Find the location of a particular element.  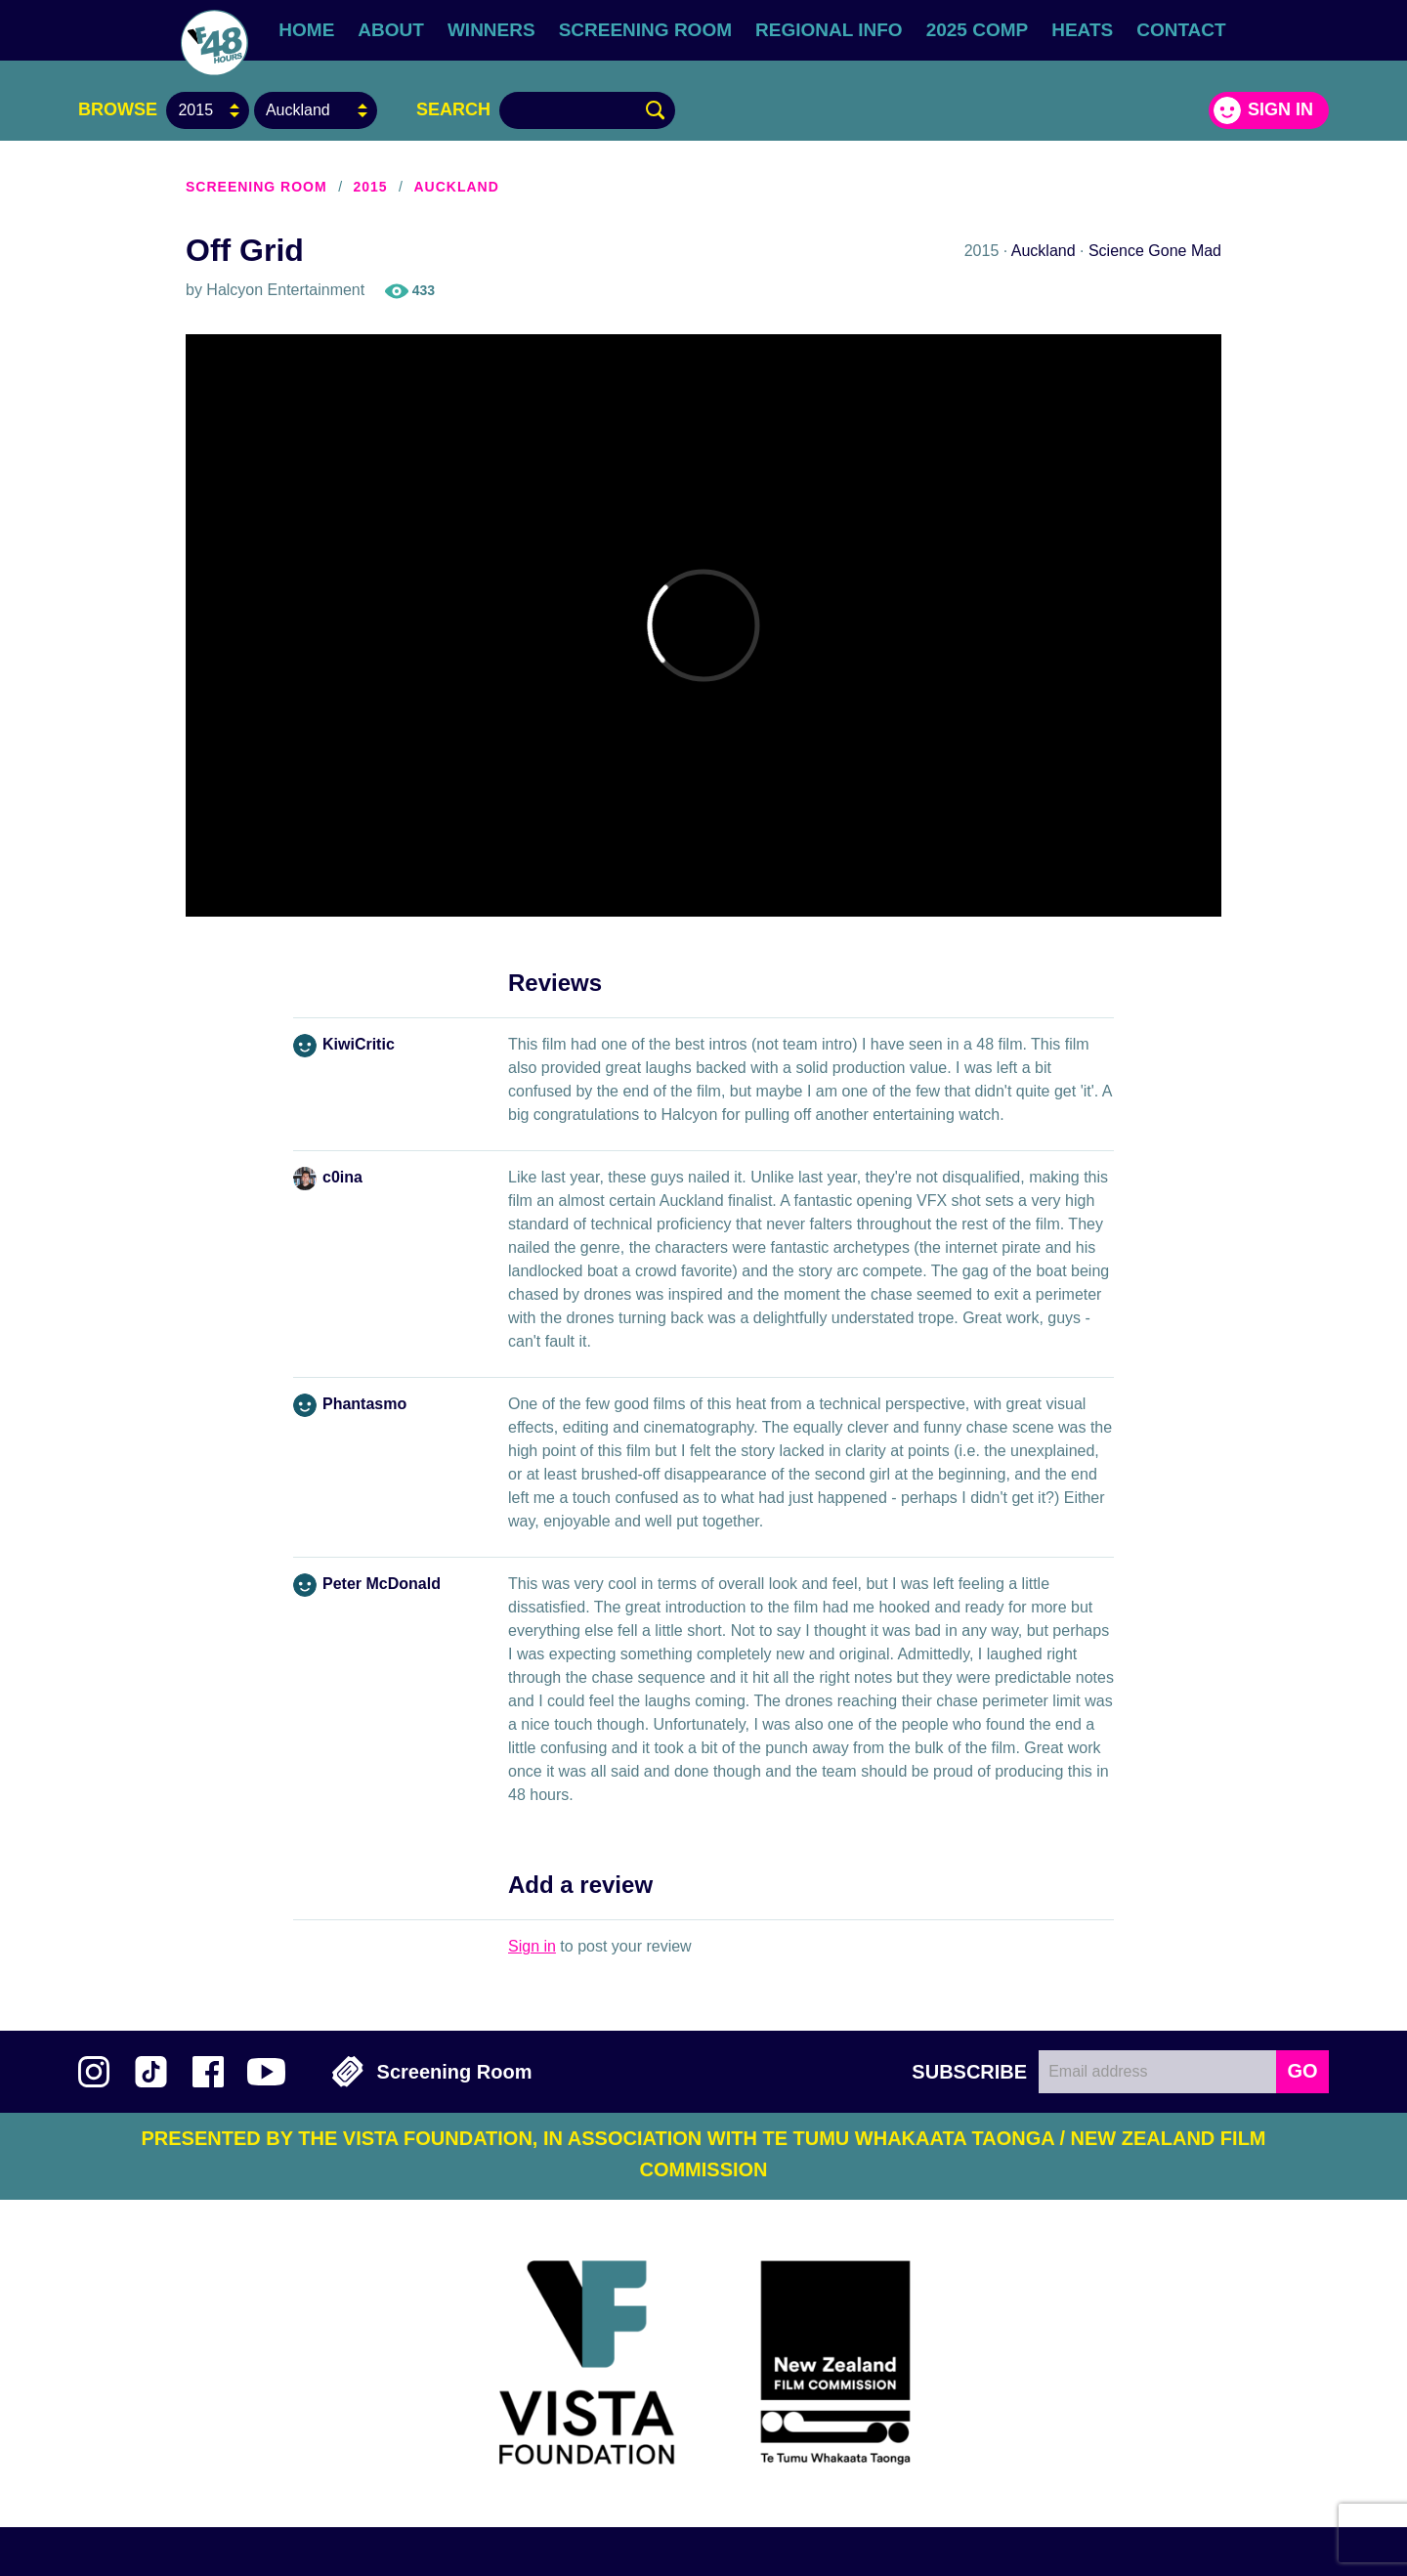

Home is located at coordinates (306, 30).